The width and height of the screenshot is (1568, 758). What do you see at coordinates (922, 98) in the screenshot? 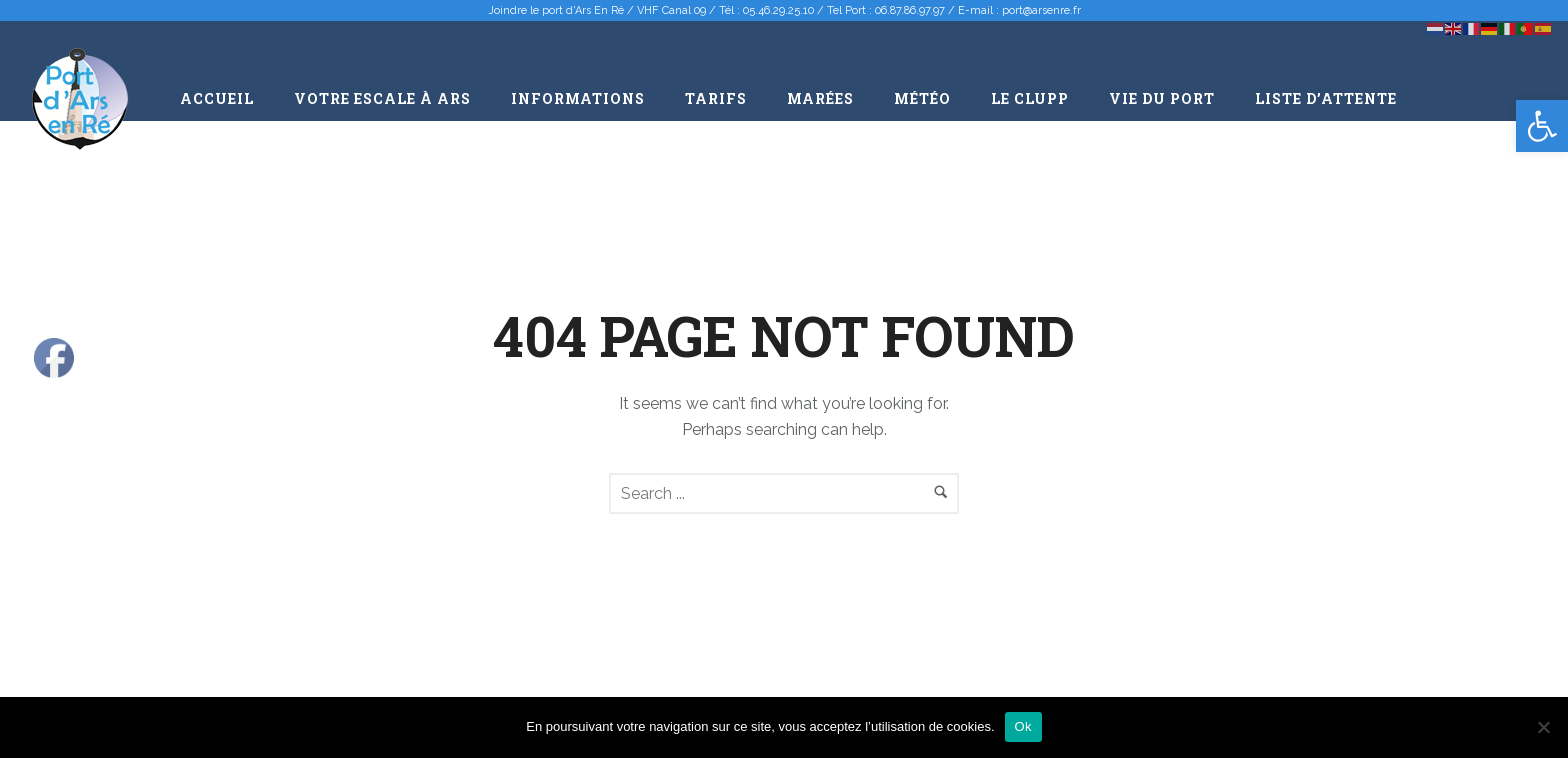
I see `Météo` at bounding box center [922, 98].